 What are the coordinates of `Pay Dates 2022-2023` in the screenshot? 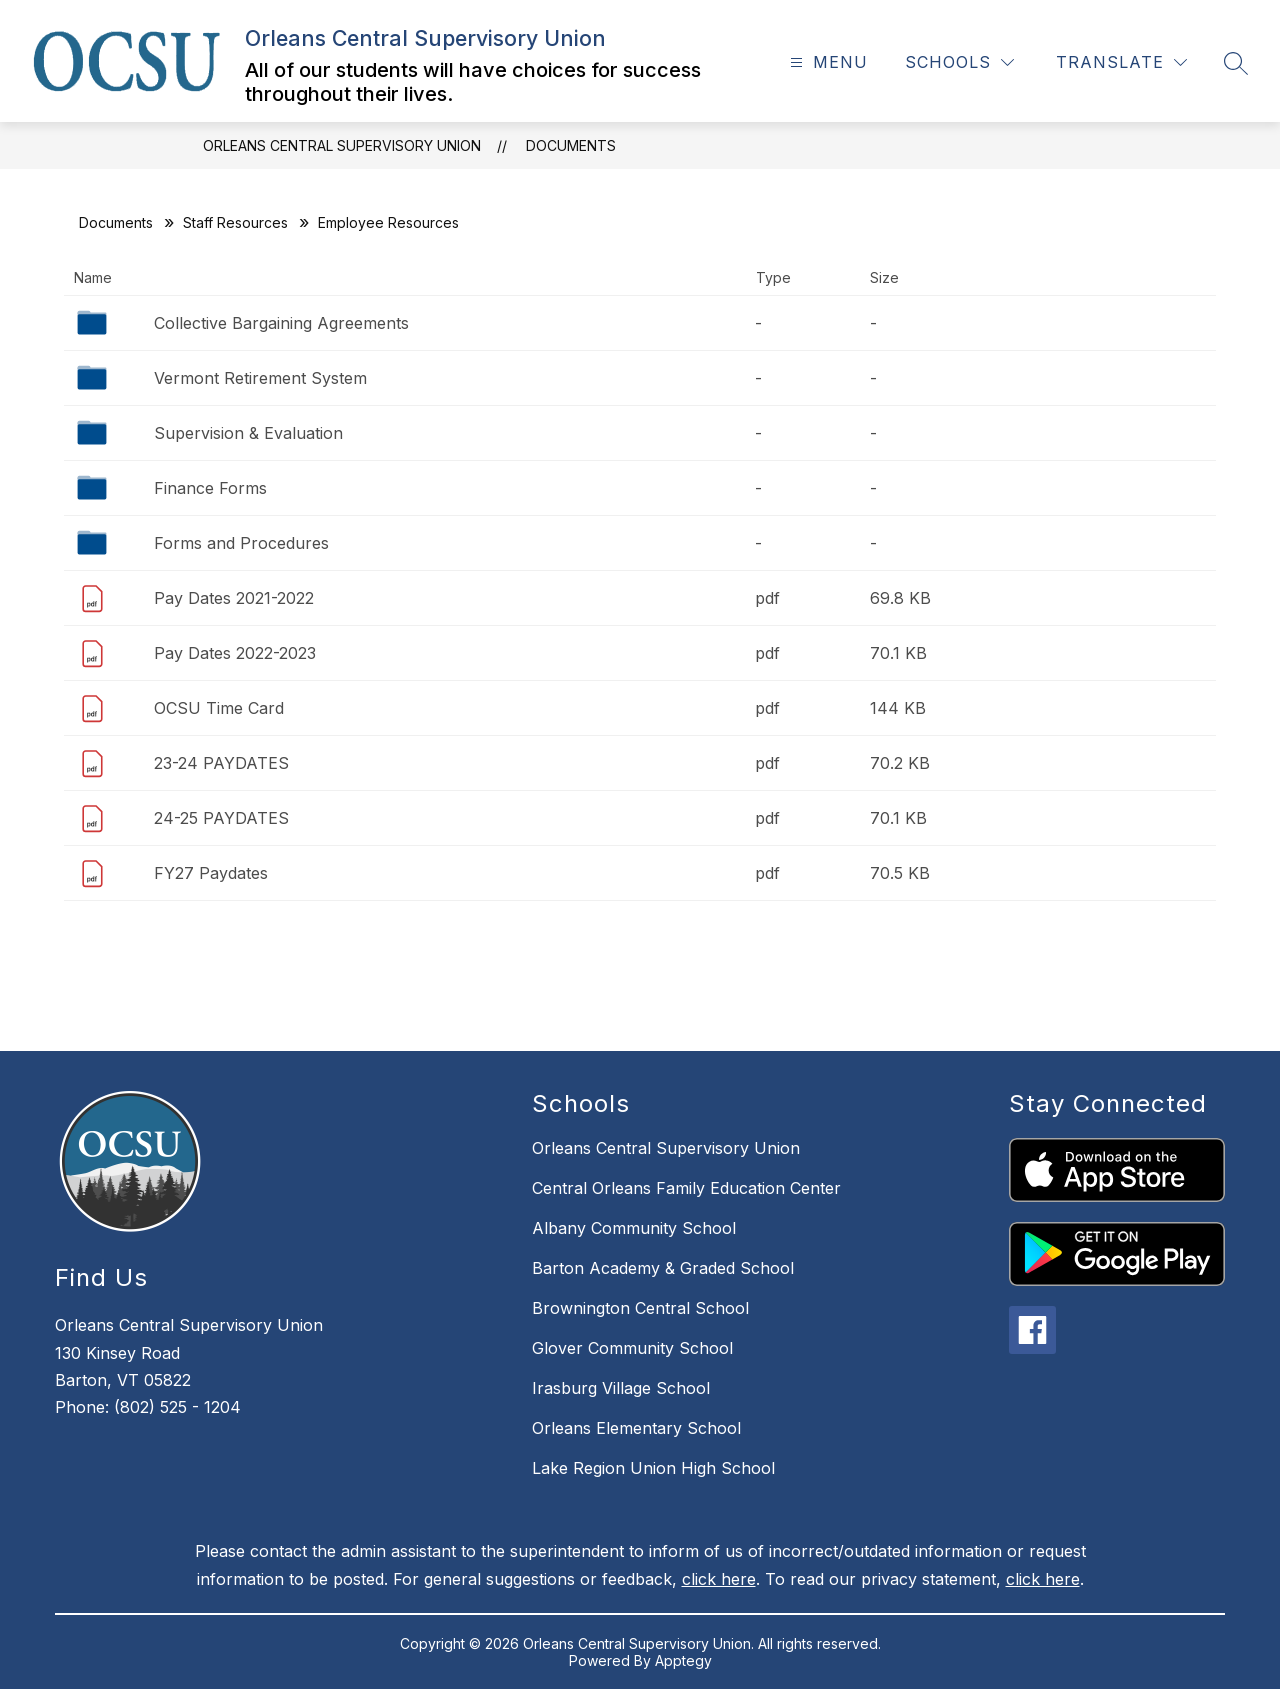 It's located at (235, 653).